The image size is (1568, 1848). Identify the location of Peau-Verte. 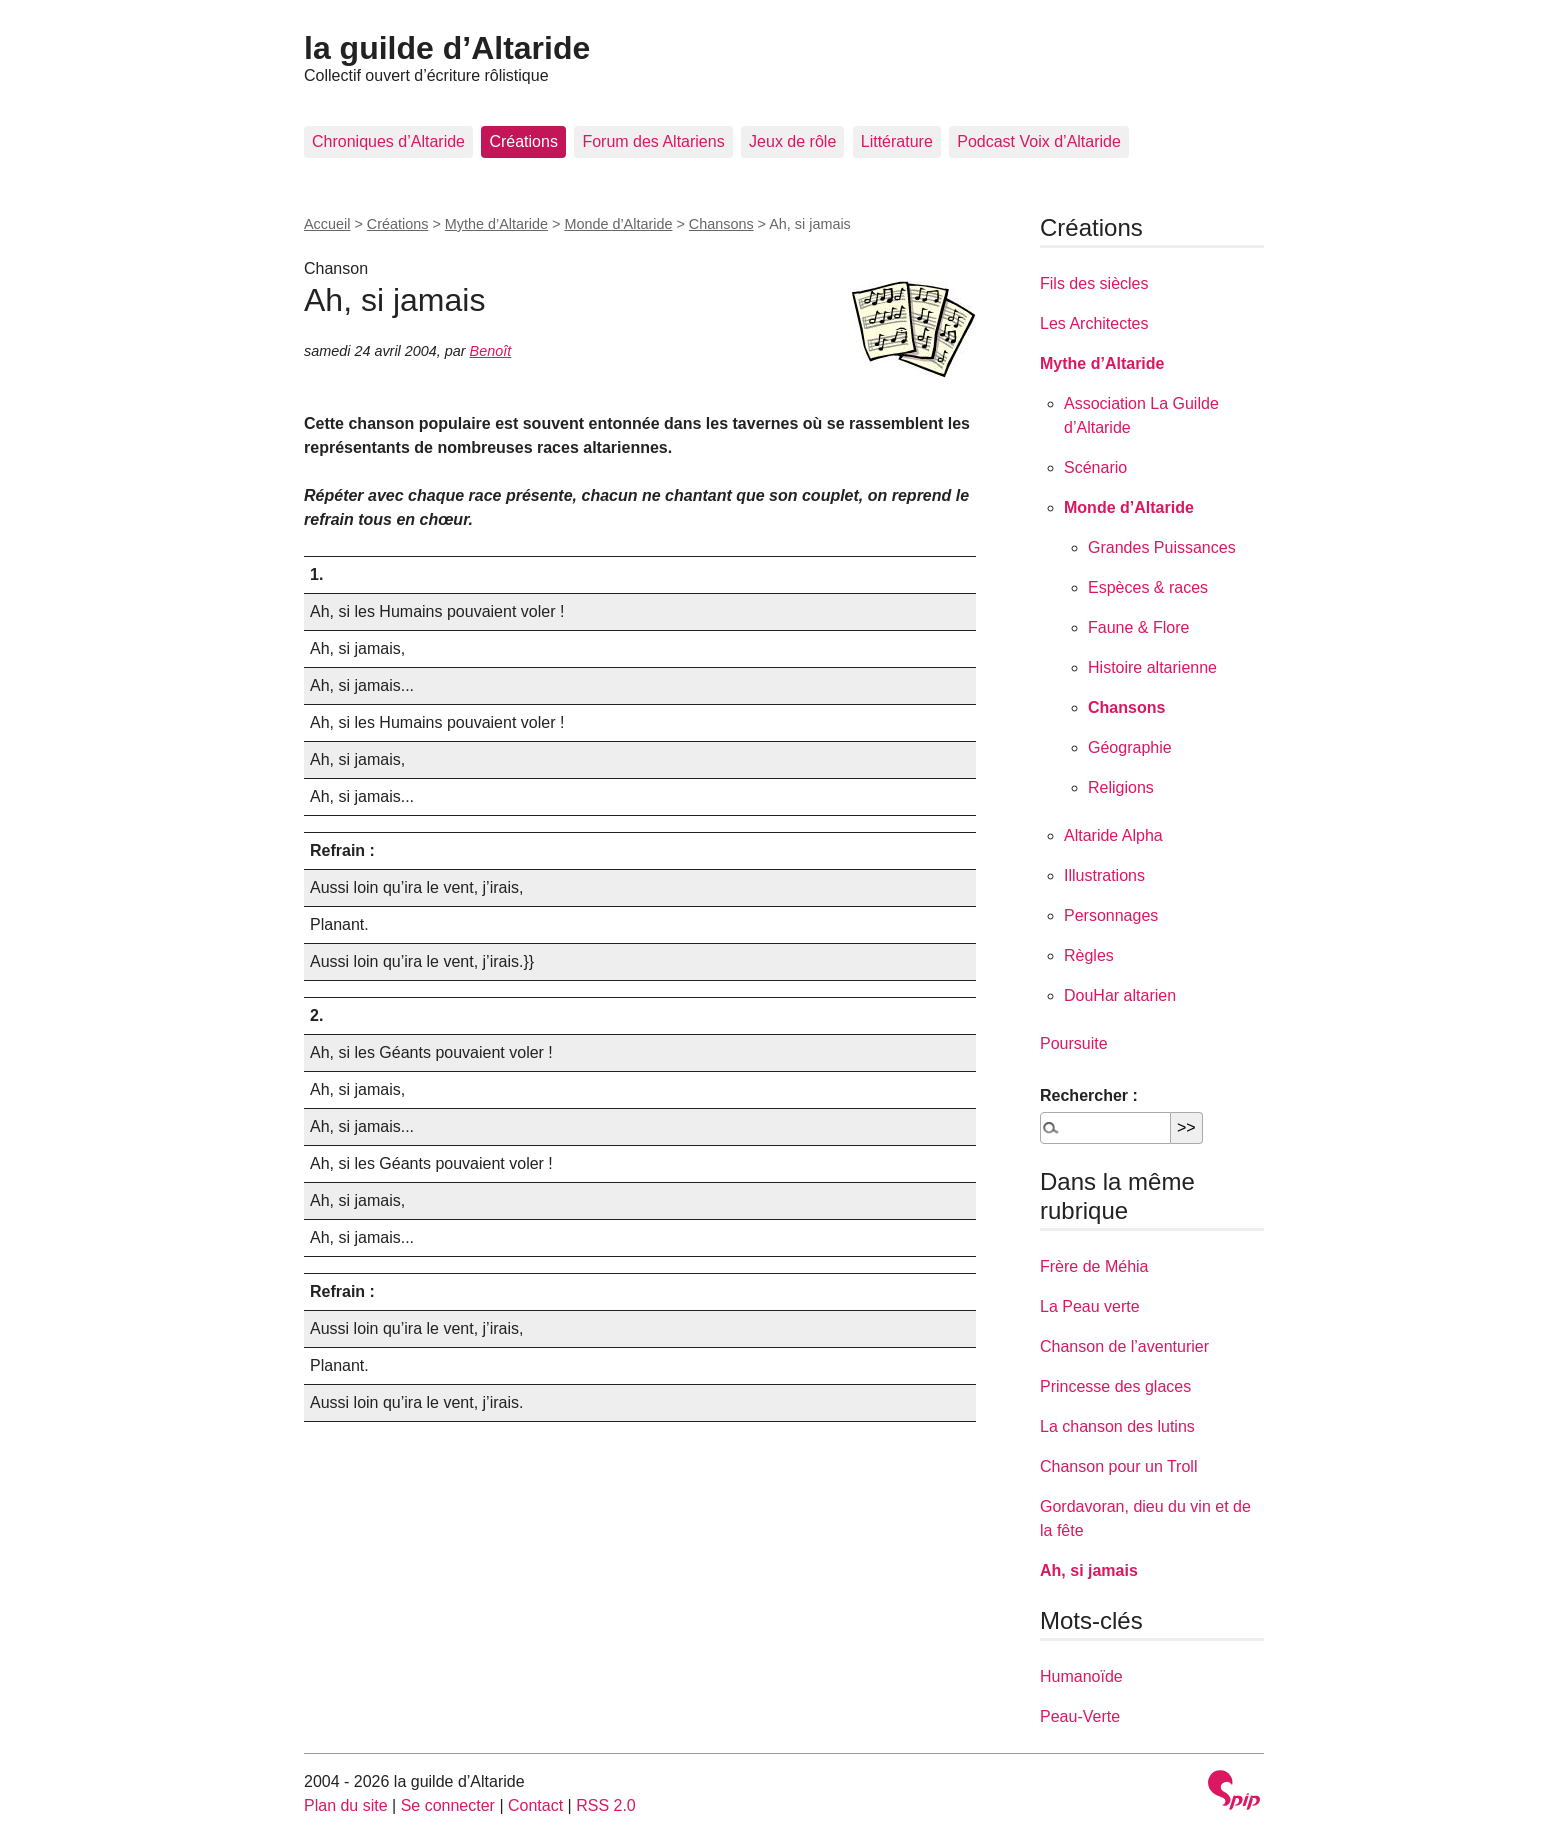
(1080, 1716).